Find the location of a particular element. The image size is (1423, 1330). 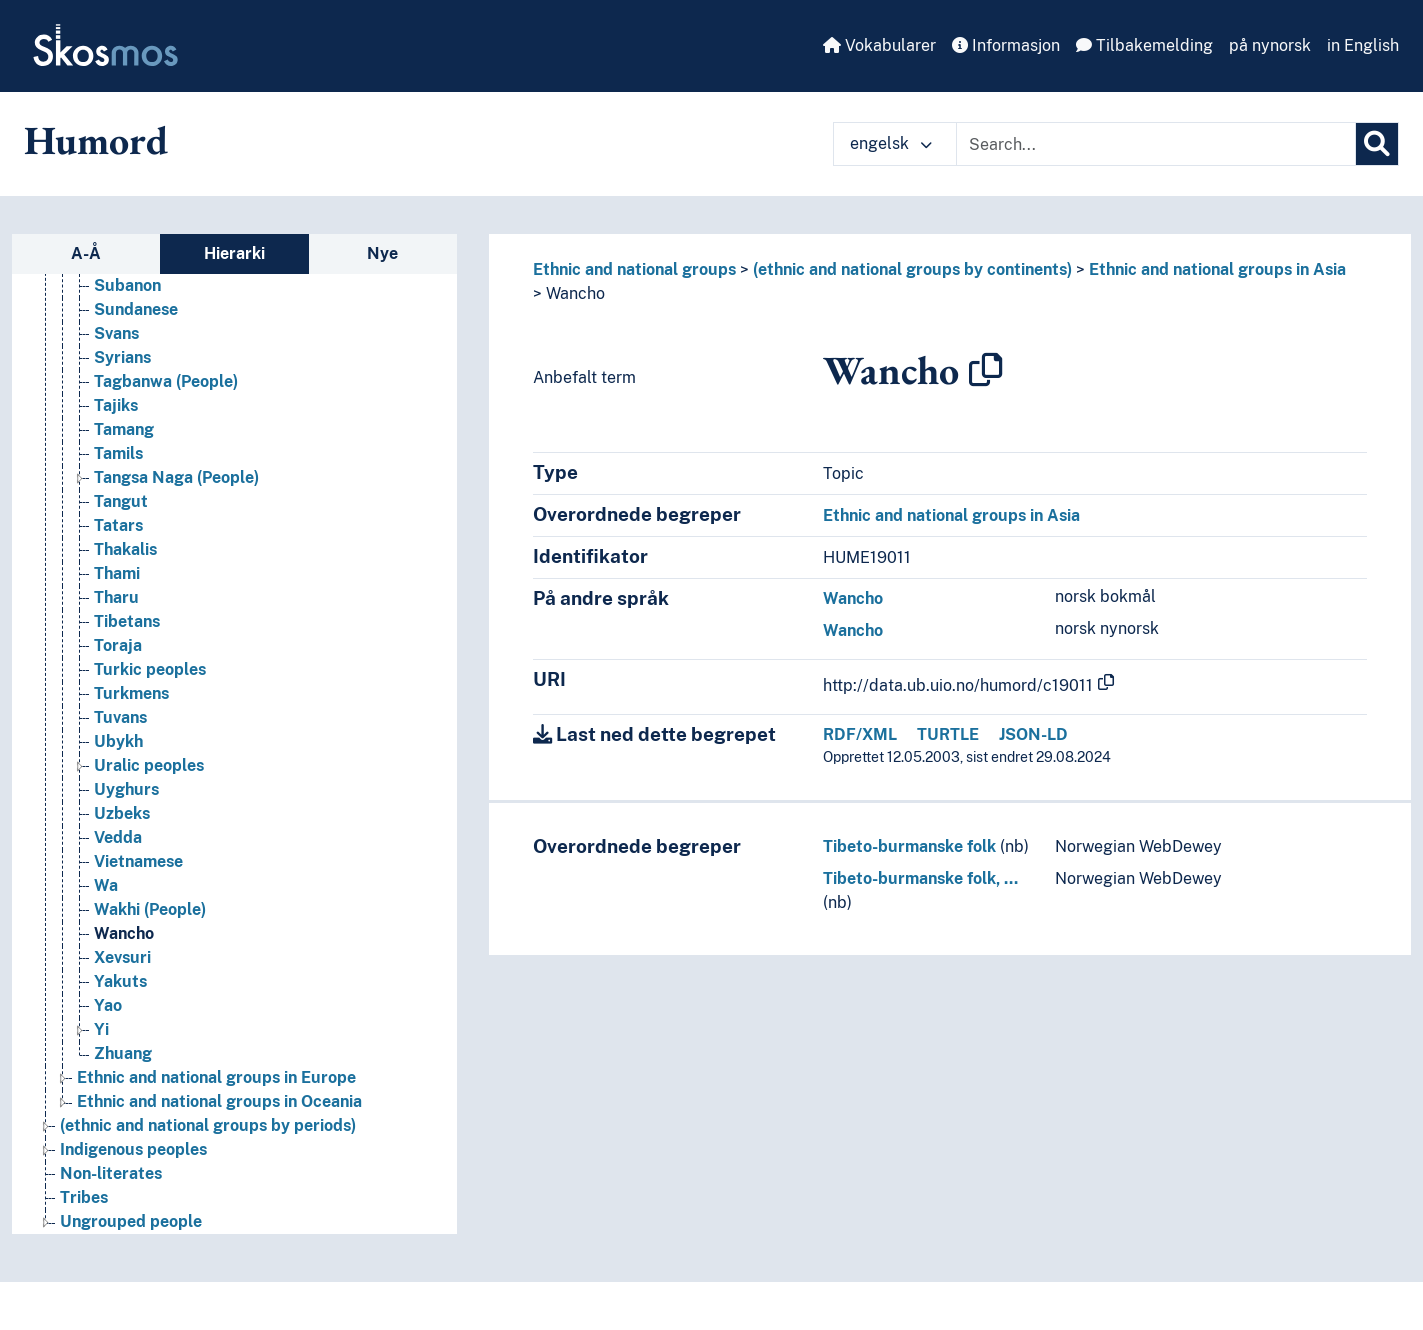

Subanon [Go to the concept page] is located at coordinates (127, 305).